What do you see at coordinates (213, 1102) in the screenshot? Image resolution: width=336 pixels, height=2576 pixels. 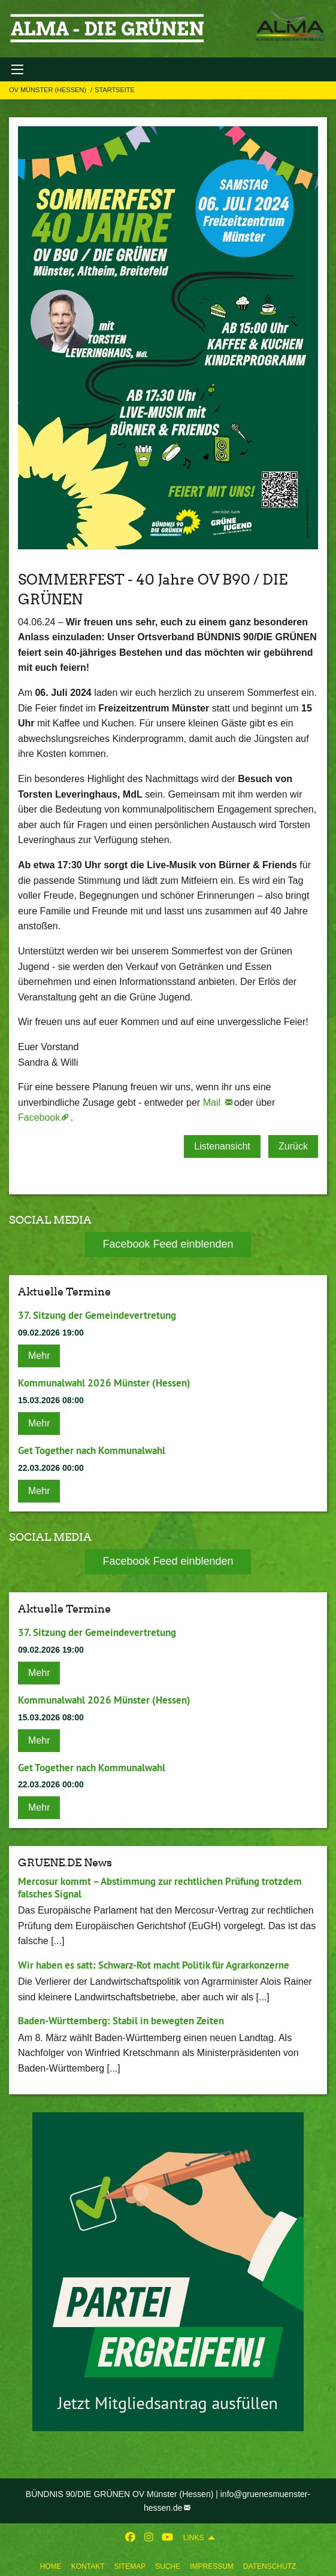 I see `Mail` at bounding box center [213, 1102].